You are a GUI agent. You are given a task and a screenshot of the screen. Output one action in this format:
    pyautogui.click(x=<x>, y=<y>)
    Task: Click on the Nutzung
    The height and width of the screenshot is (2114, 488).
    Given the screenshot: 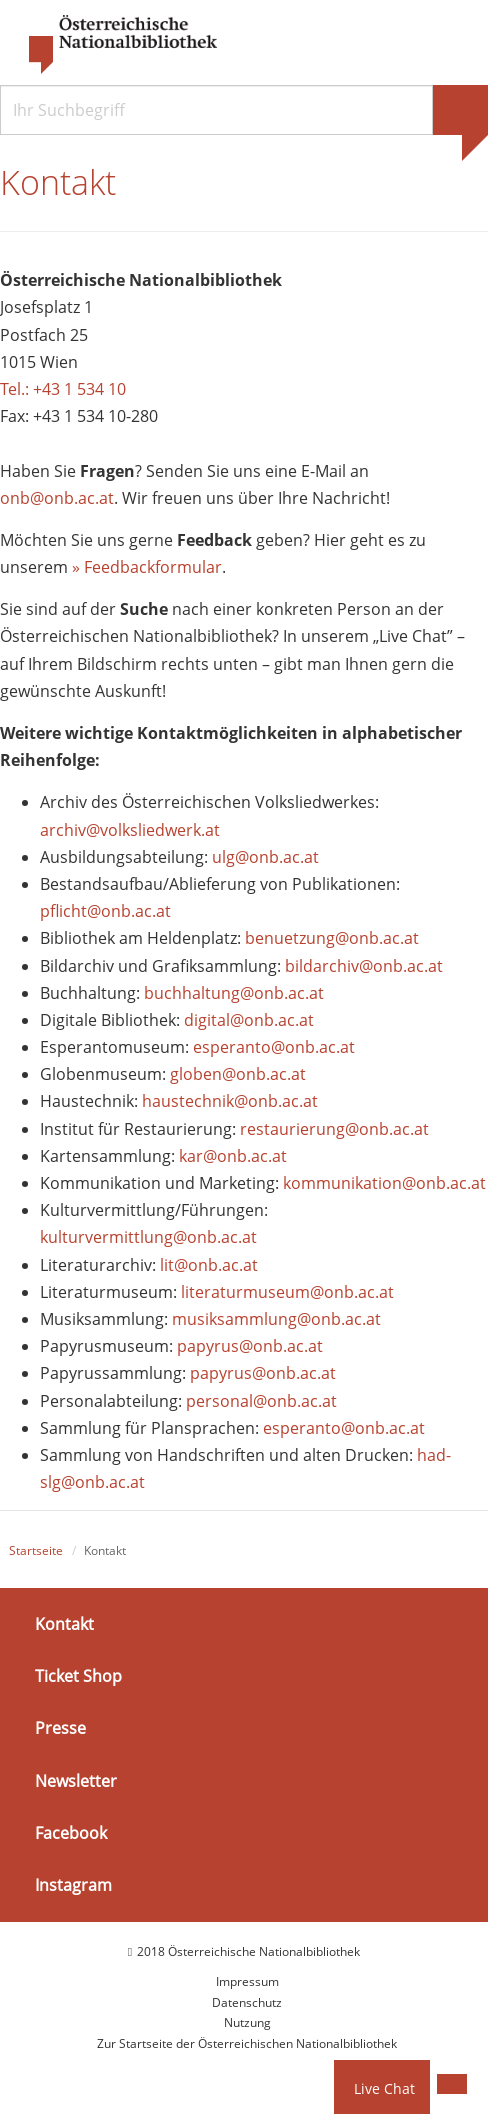 What is the action you would take?
    pyautogui.click(x=247, y=2022)
    